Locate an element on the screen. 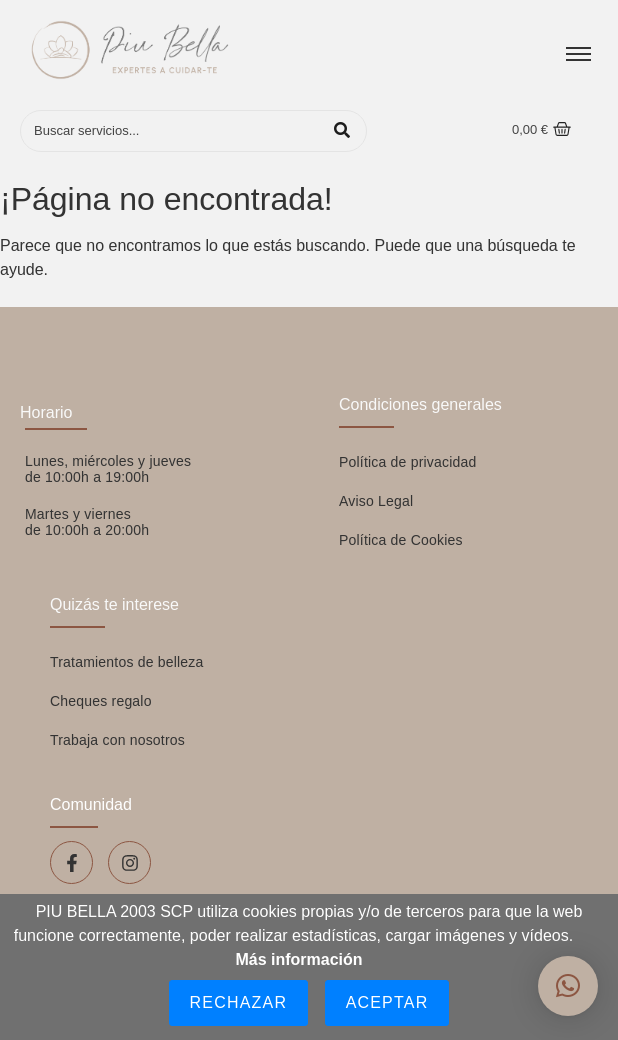 The height and width of the screenshot is (1040, 618). Cheques regalo is located at coordinates (101, 701).